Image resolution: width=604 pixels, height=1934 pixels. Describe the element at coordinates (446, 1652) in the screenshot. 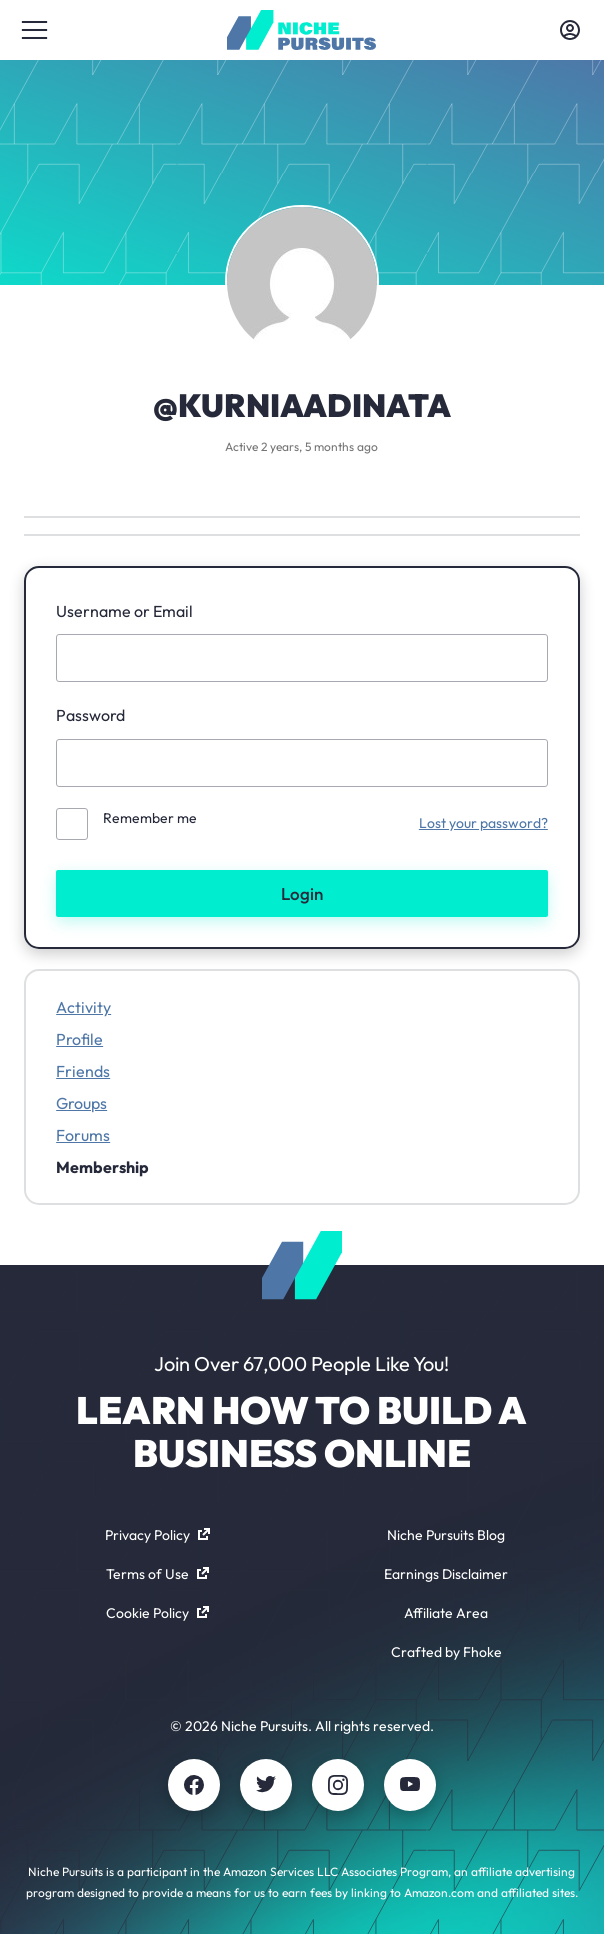

I see `Crafted by Fhoke` at that location.